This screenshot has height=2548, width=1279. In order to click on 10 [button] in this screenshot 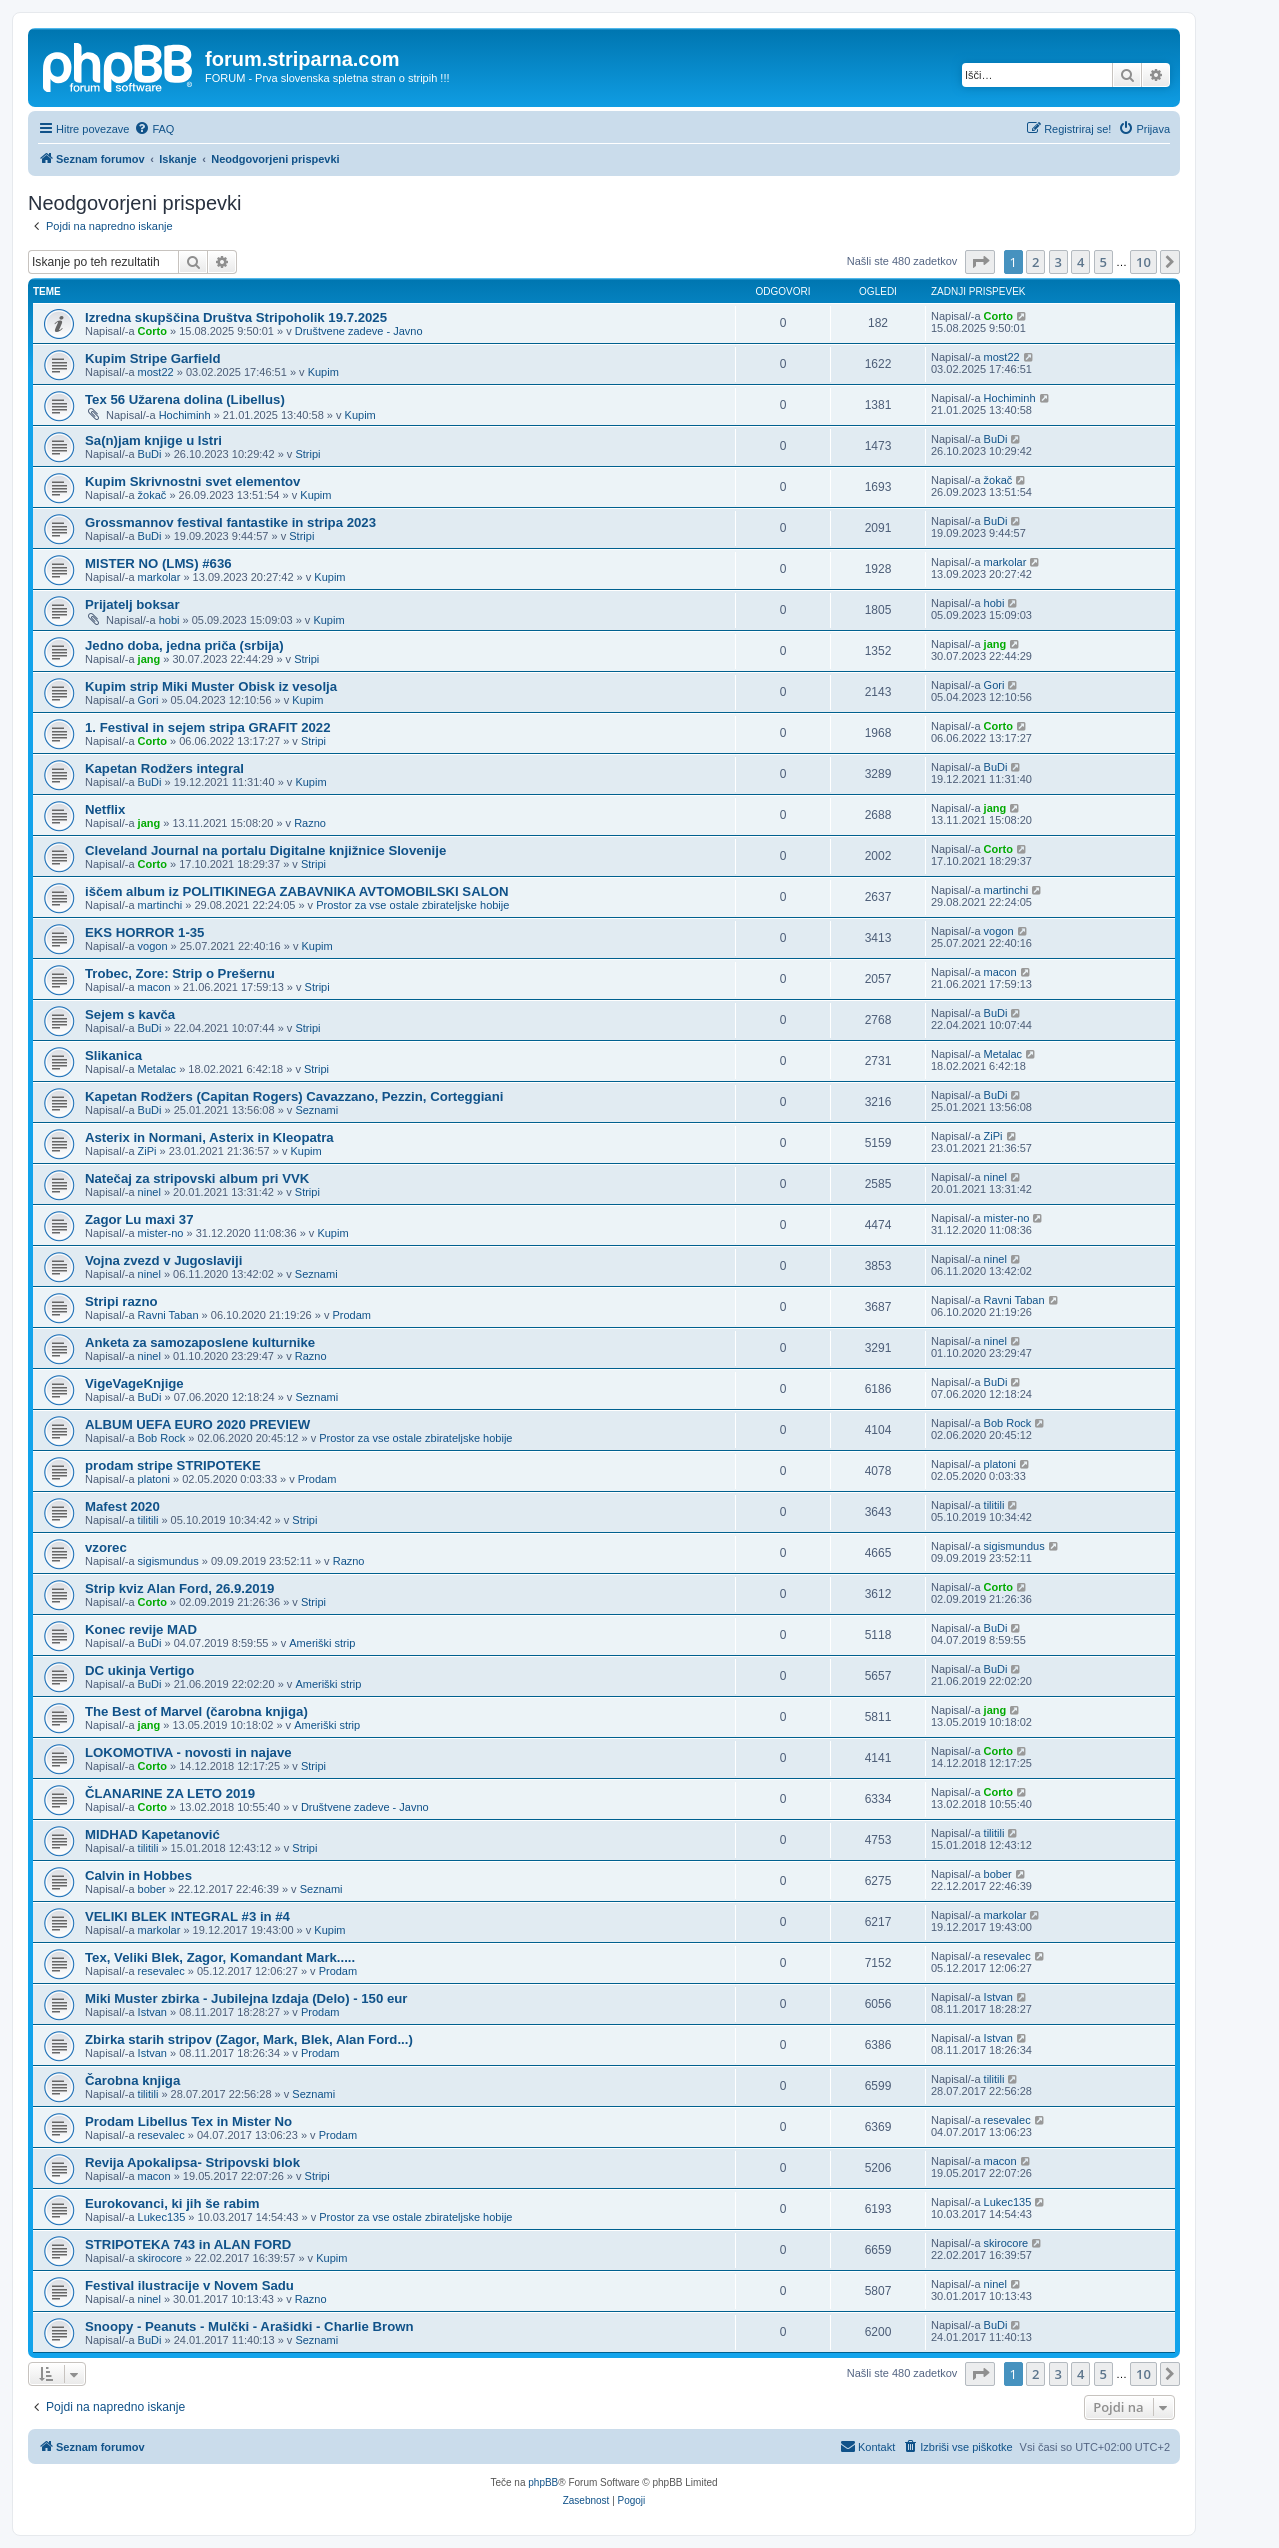, I will do `click(1143, 262)`.